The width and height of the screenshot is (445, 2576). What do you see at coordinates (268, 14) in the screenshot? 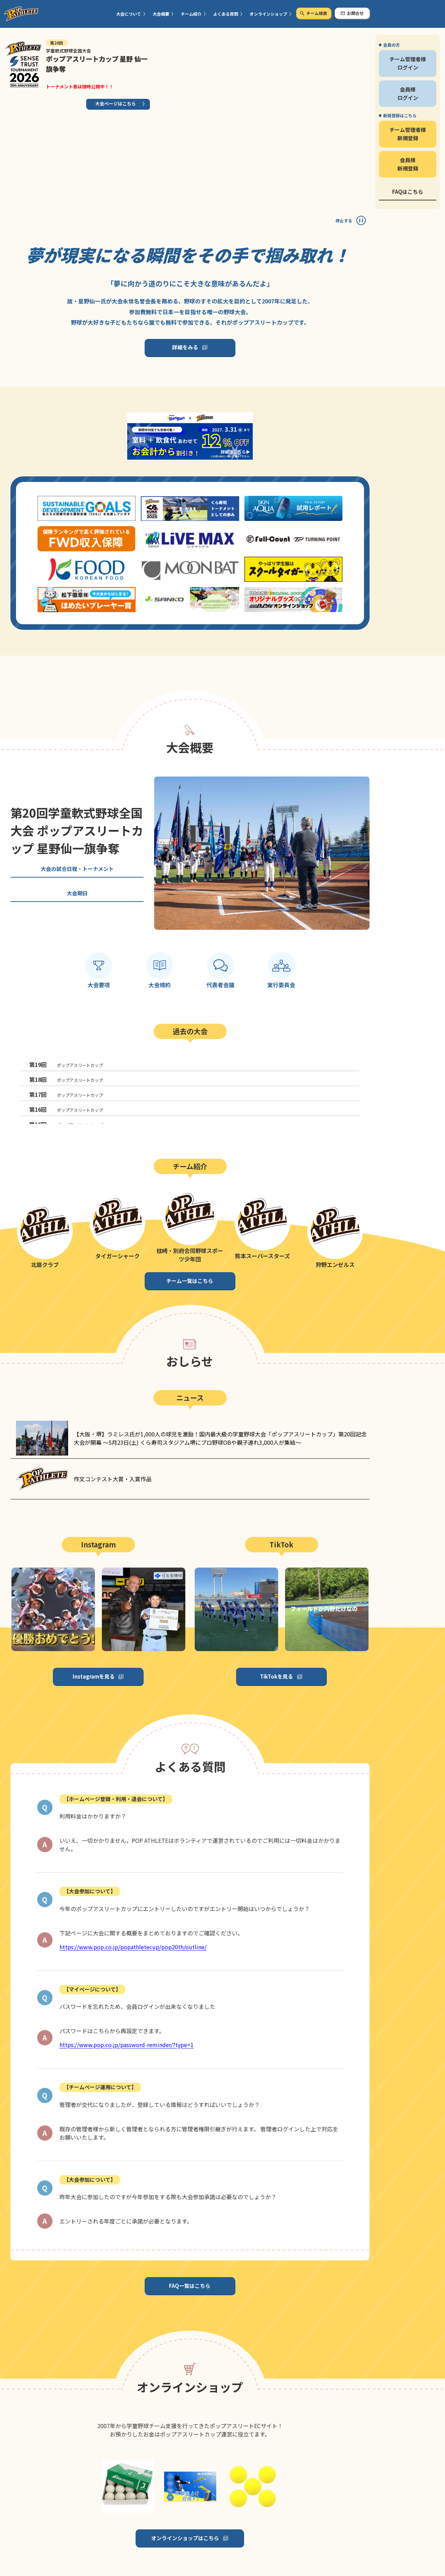
I see `オンラインショップ` at bounding box center [268, 14].